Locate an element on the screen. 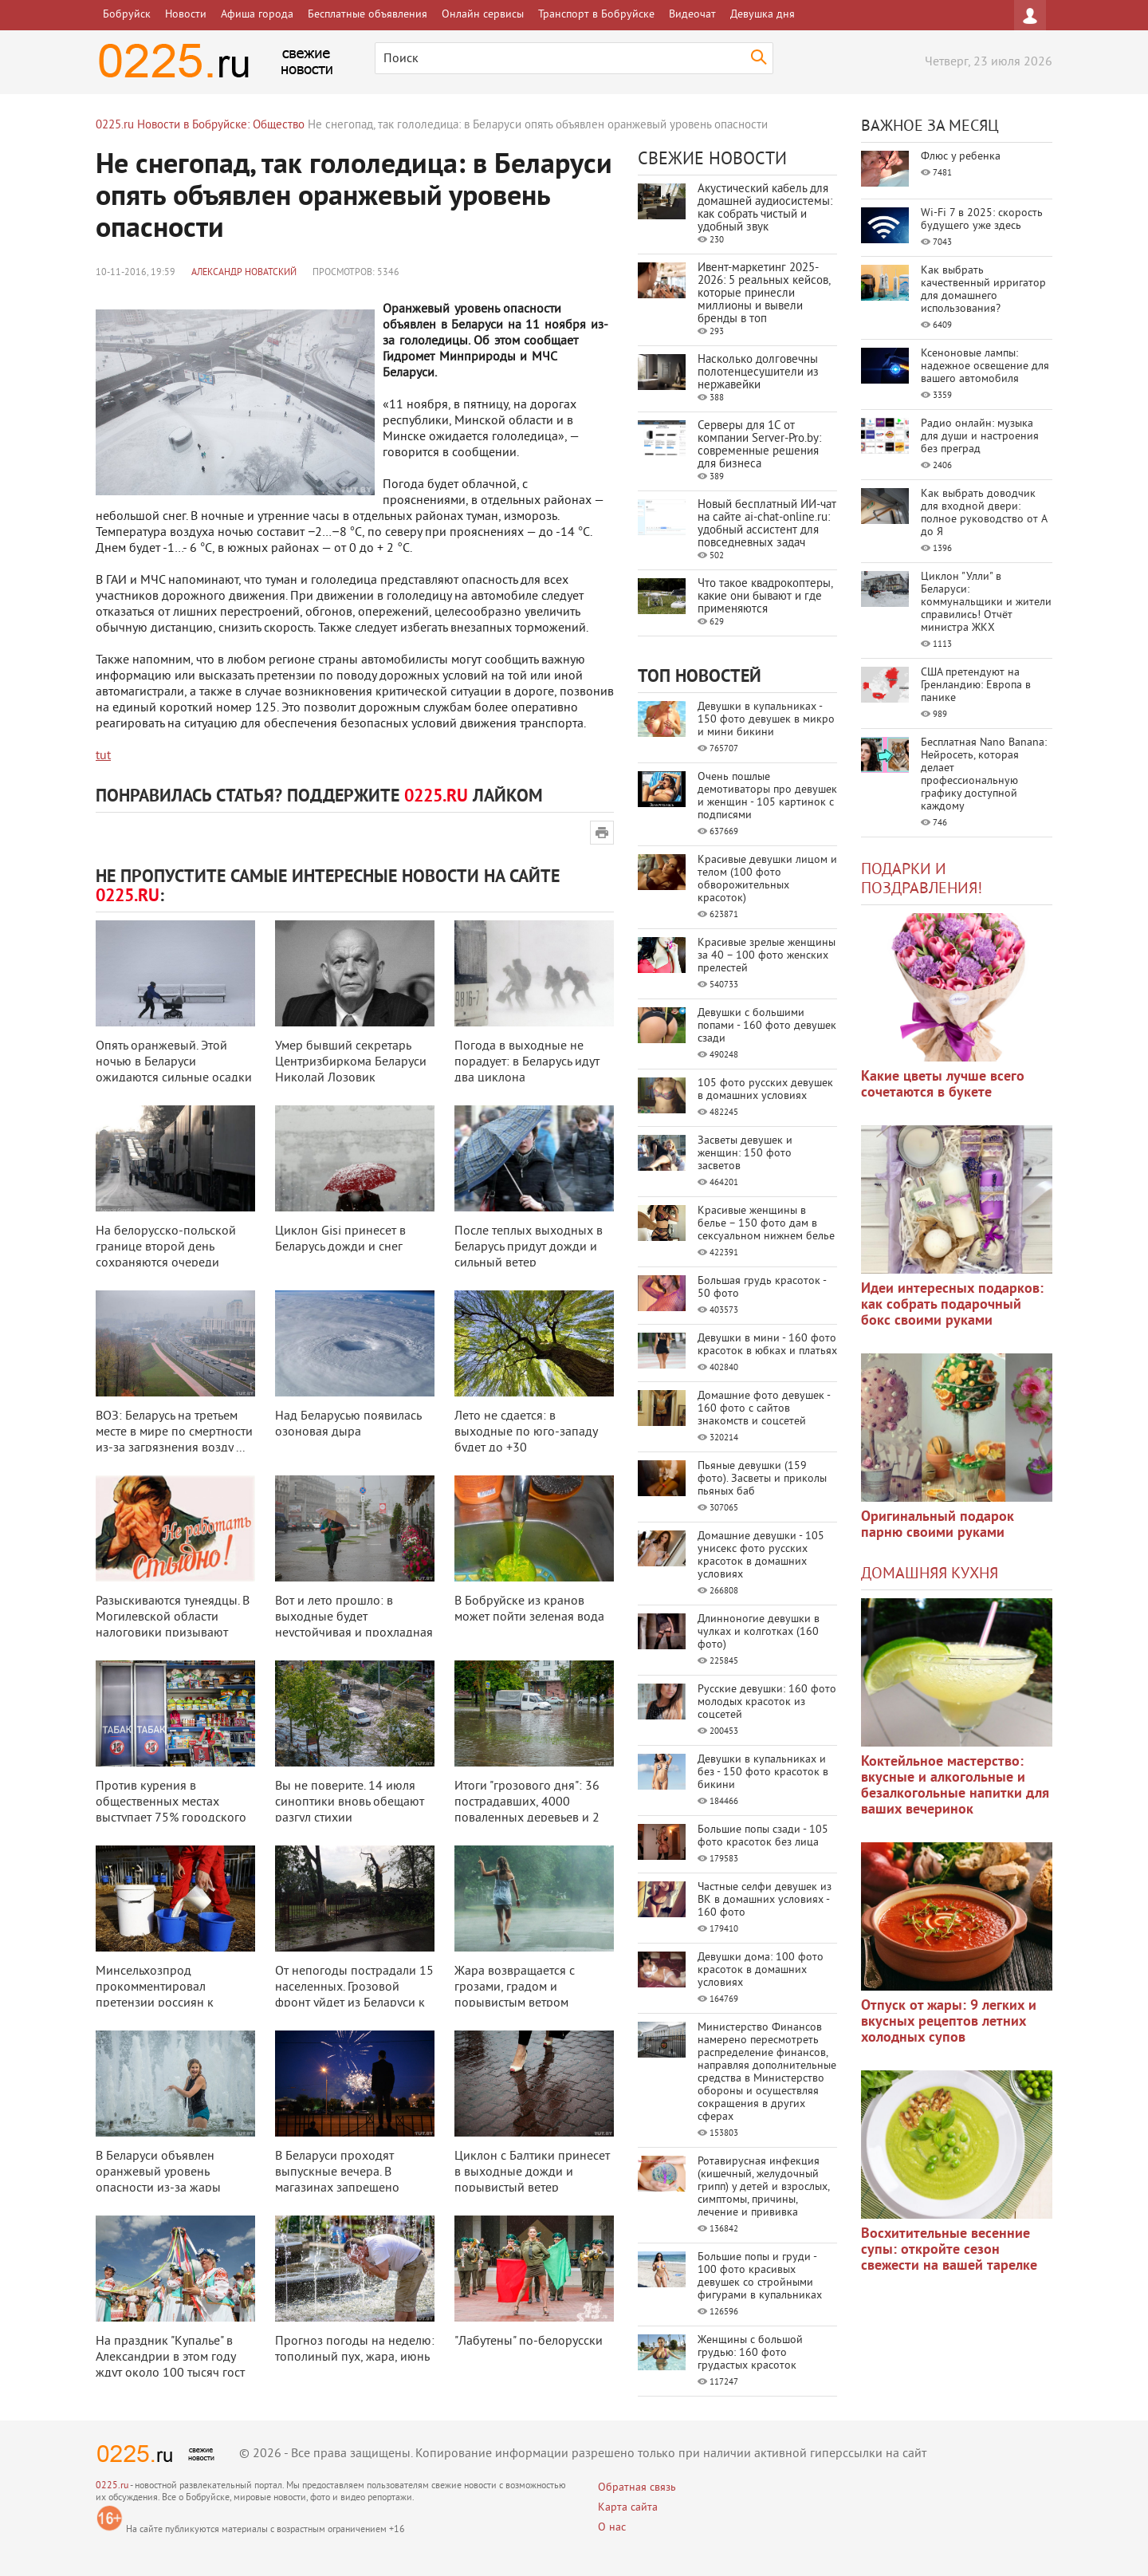  США претендуют на Гренландию: Европа в панике is located at coordinates (976, 685).